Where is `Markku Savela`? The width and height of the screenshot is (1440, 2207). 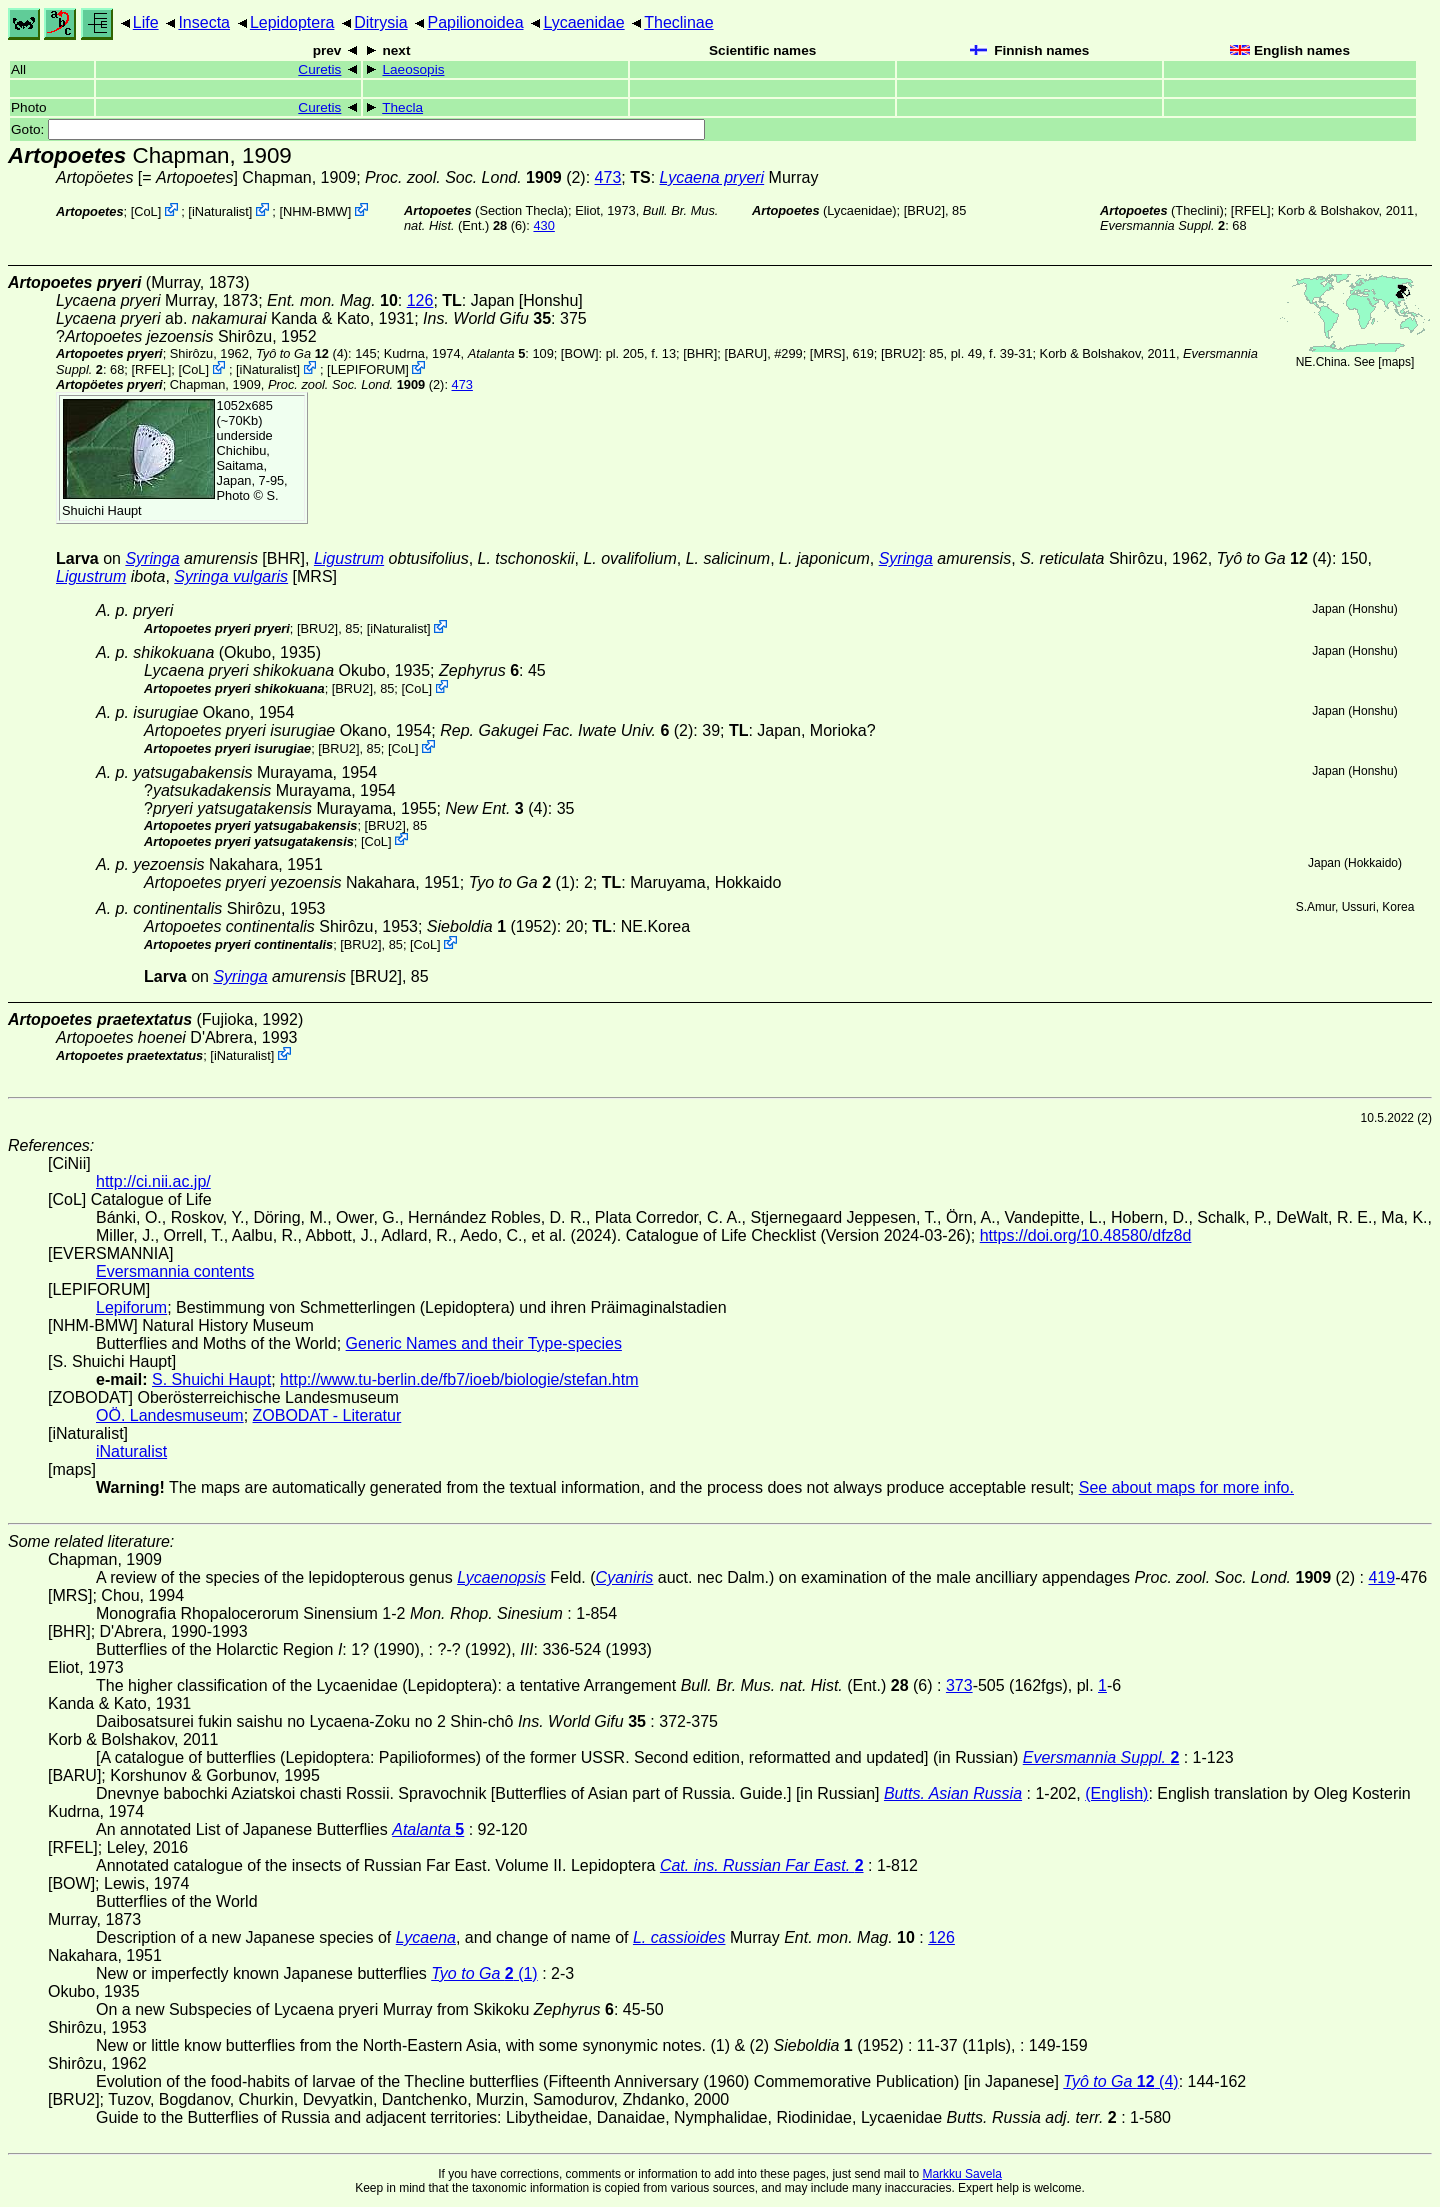
Markku Savela is located at coordinates (961, 2174).